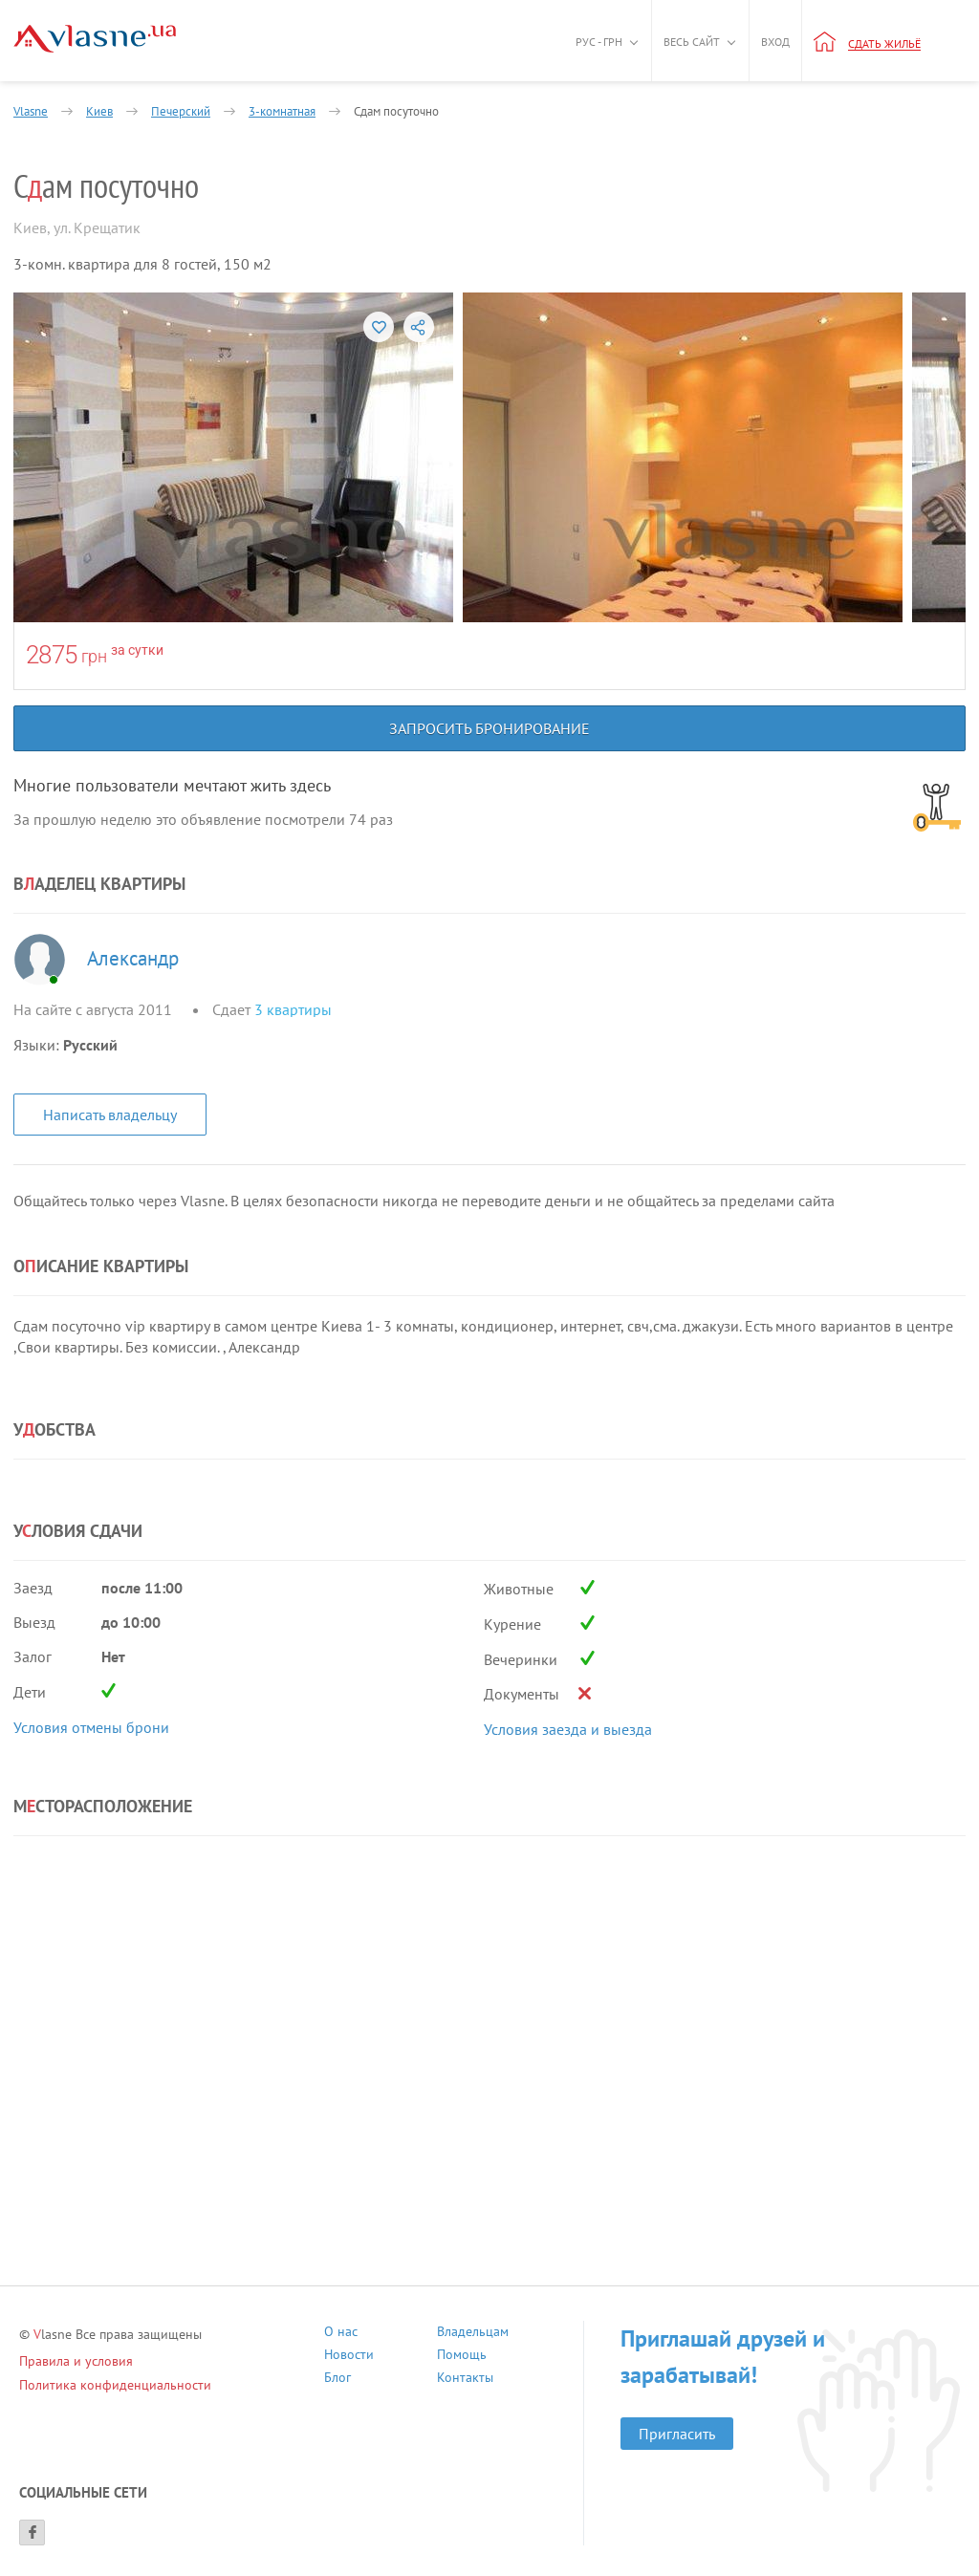 This screenshot has height=2576, width=979. I want to click on Правила и условия, so click(76, 2361).